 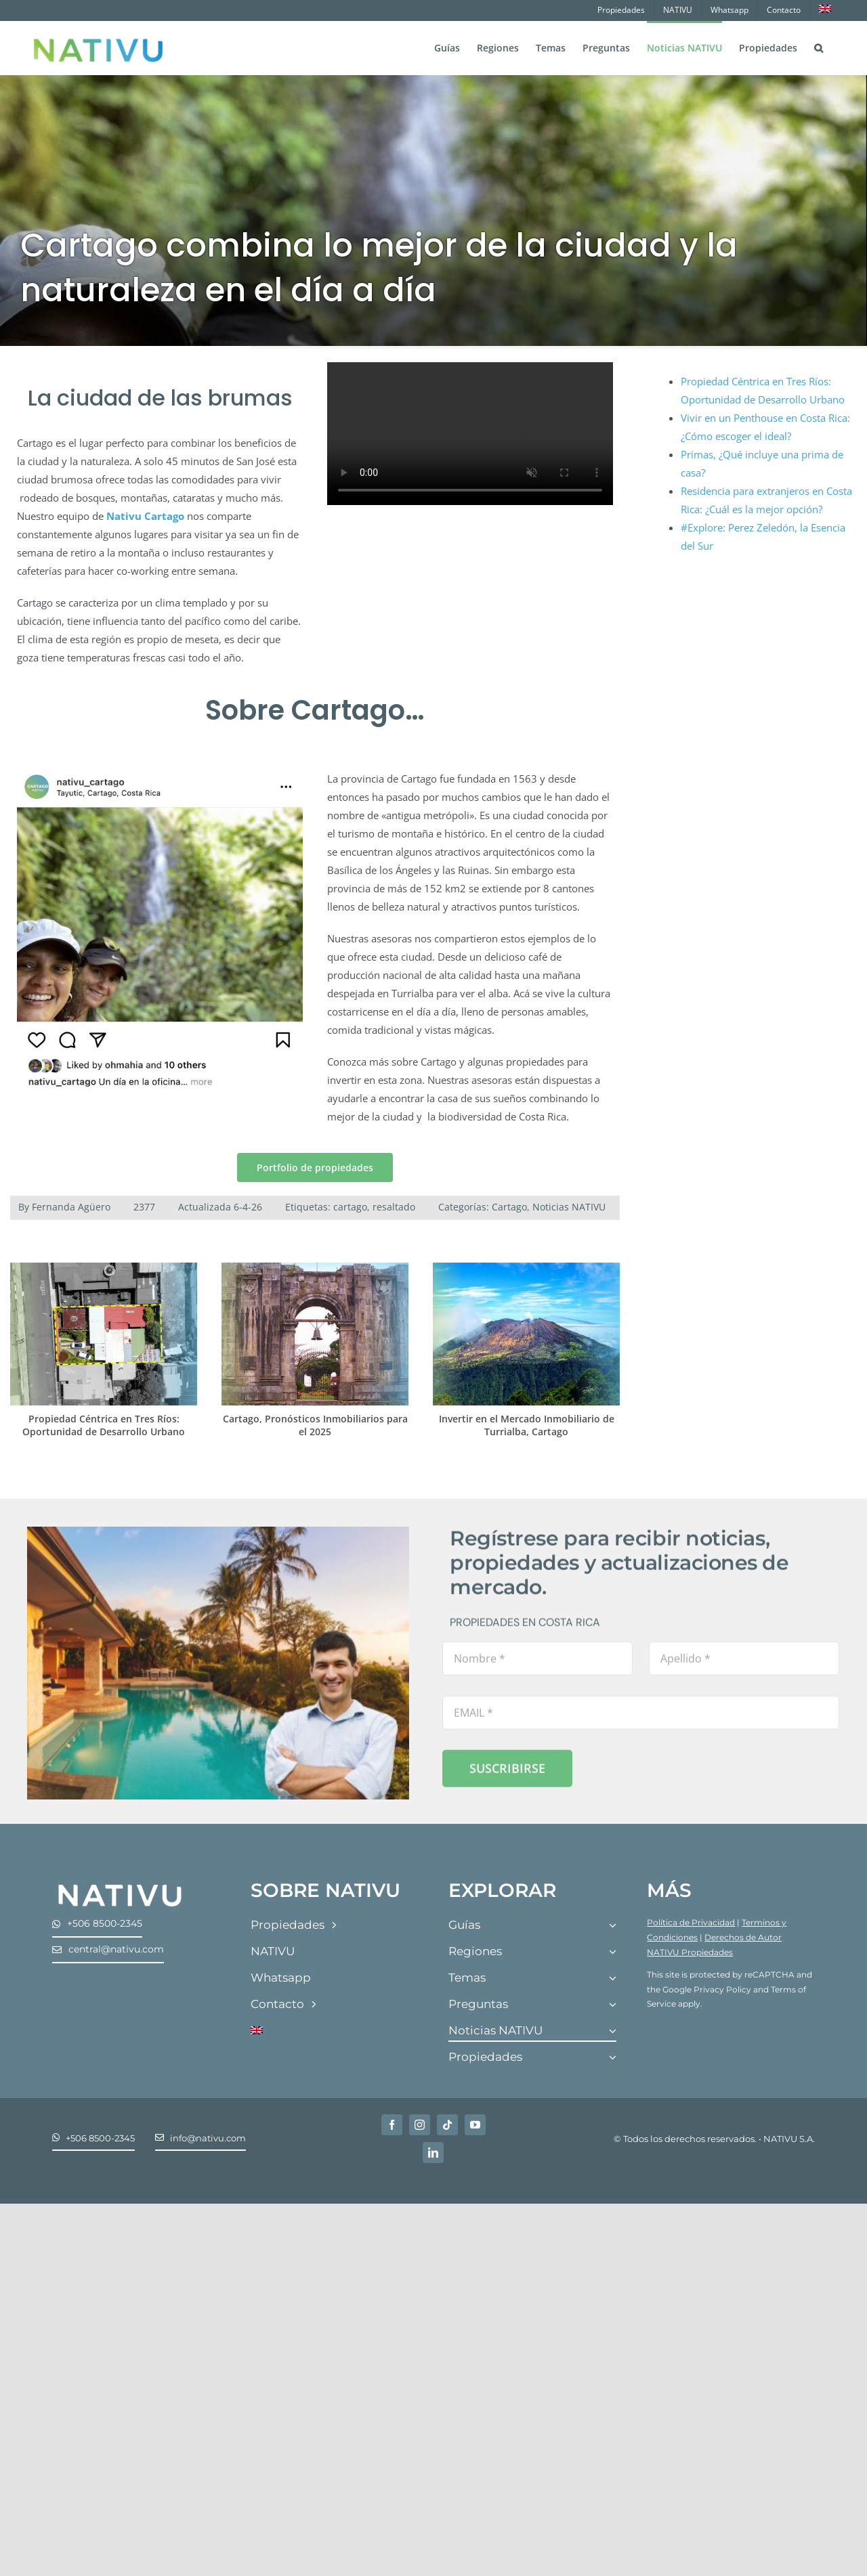 What do you see at coordinates (419, 2124) in the screenshot?
I see `[instagram]` at bounding box center [419, 2124].